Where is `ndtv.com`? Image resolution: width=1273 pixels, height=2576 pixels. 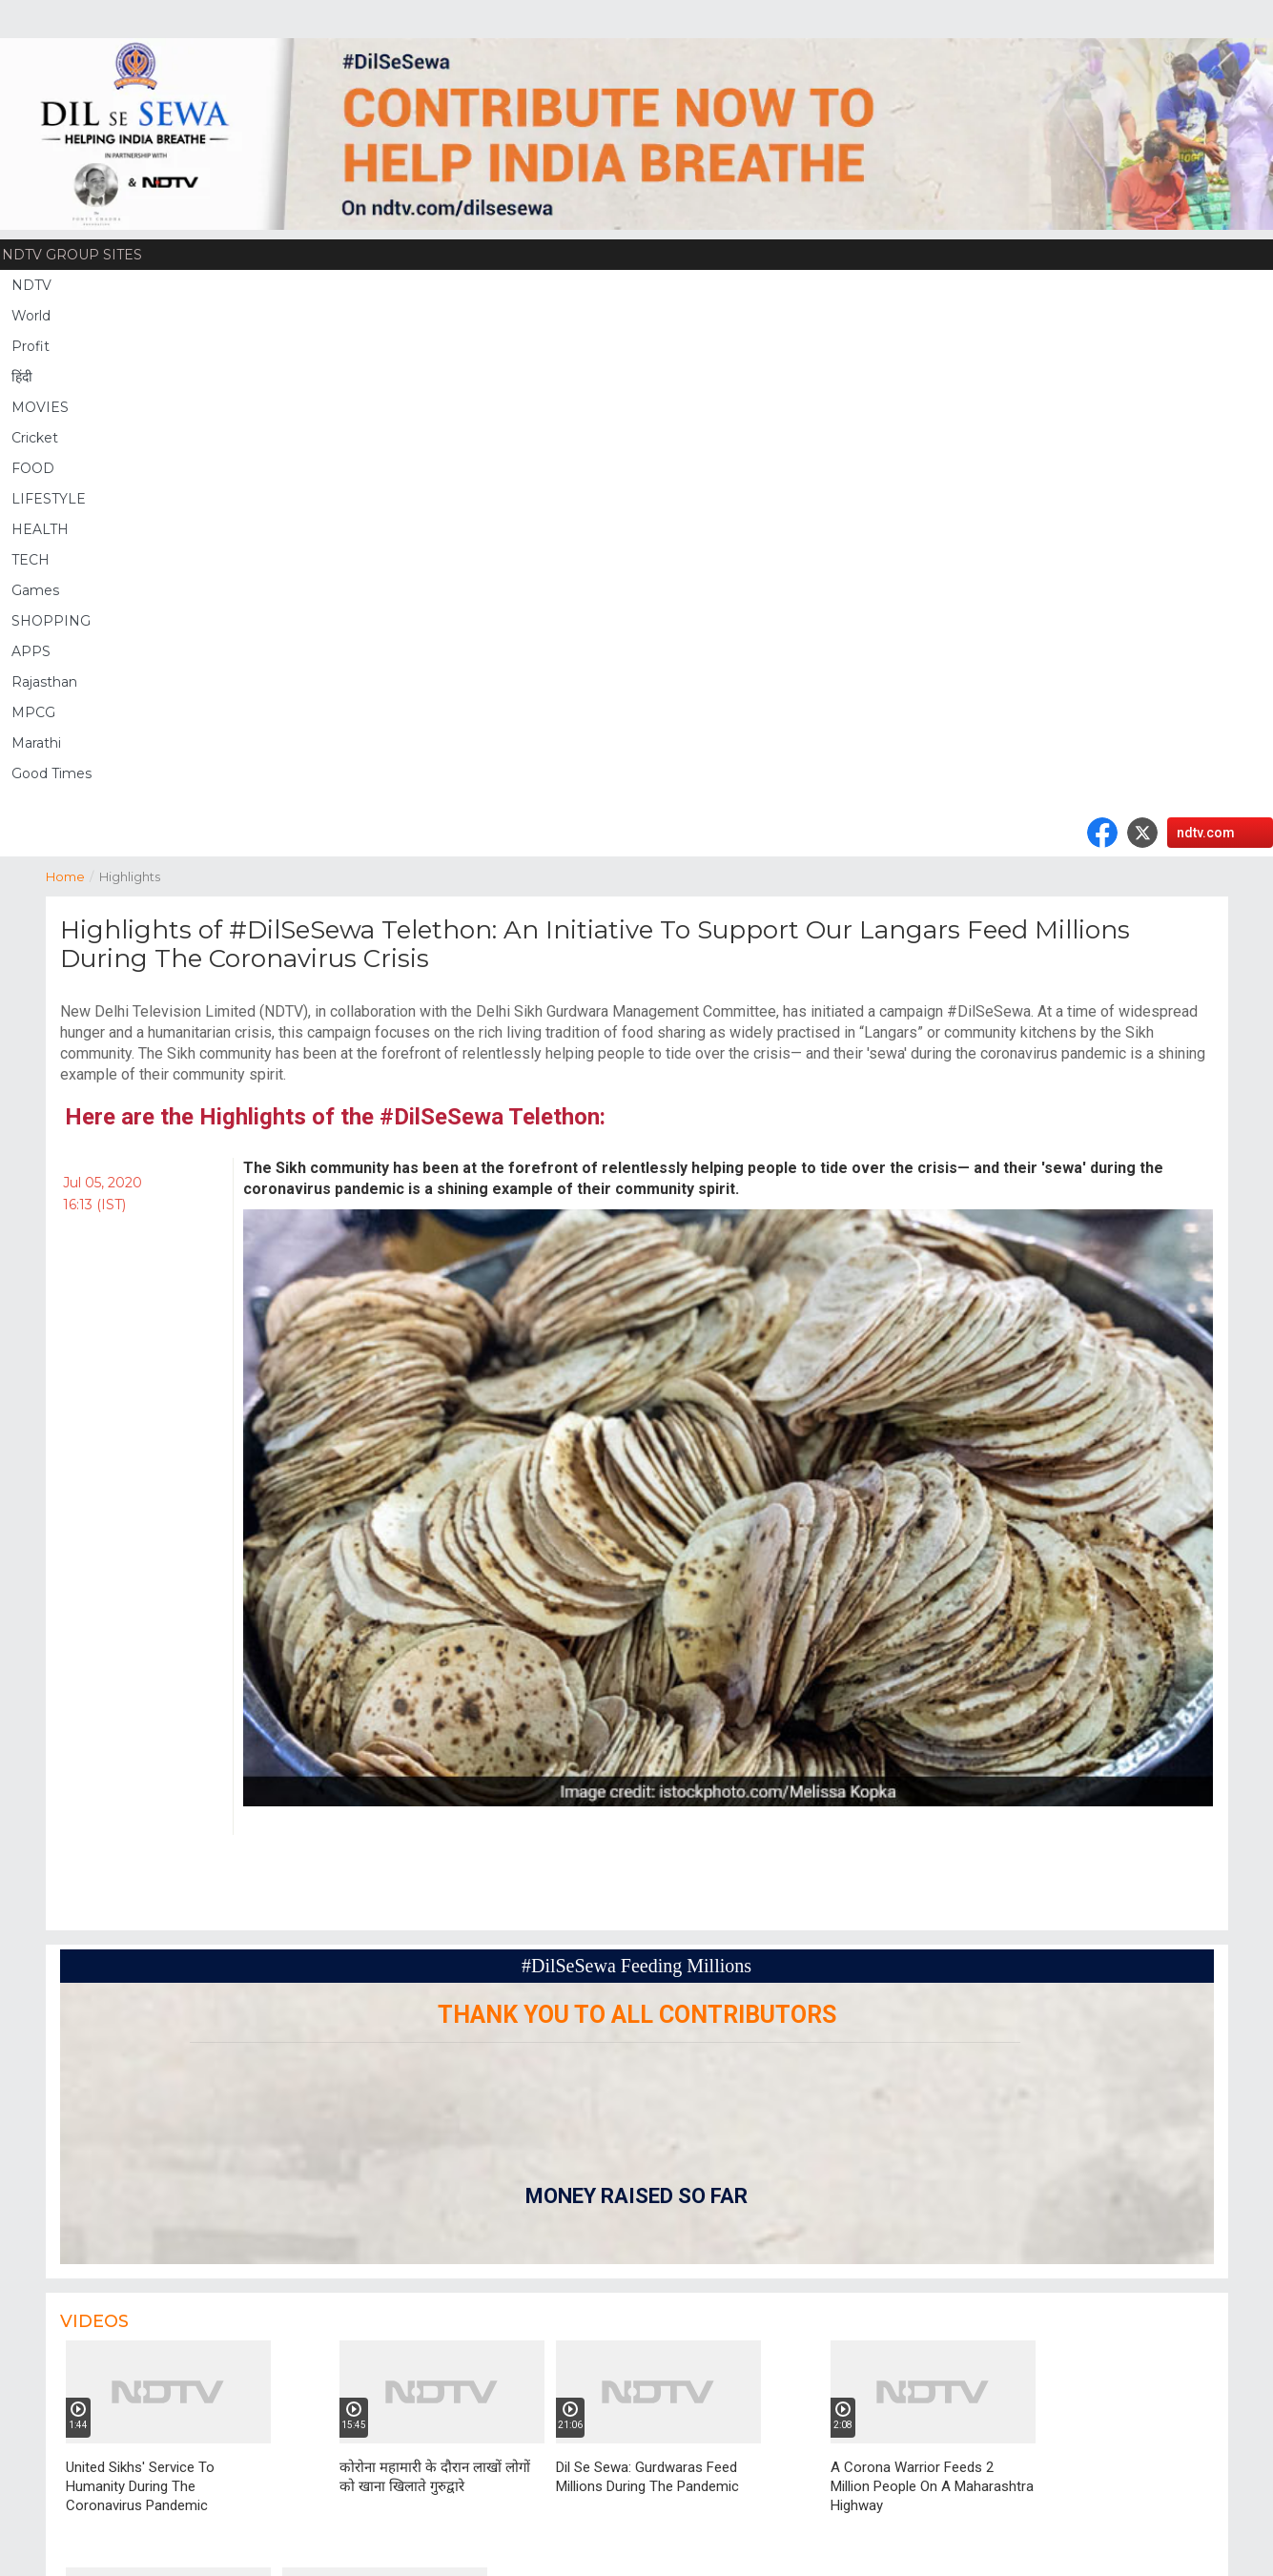 ndtv.com is located at coordinates (1206, 832).